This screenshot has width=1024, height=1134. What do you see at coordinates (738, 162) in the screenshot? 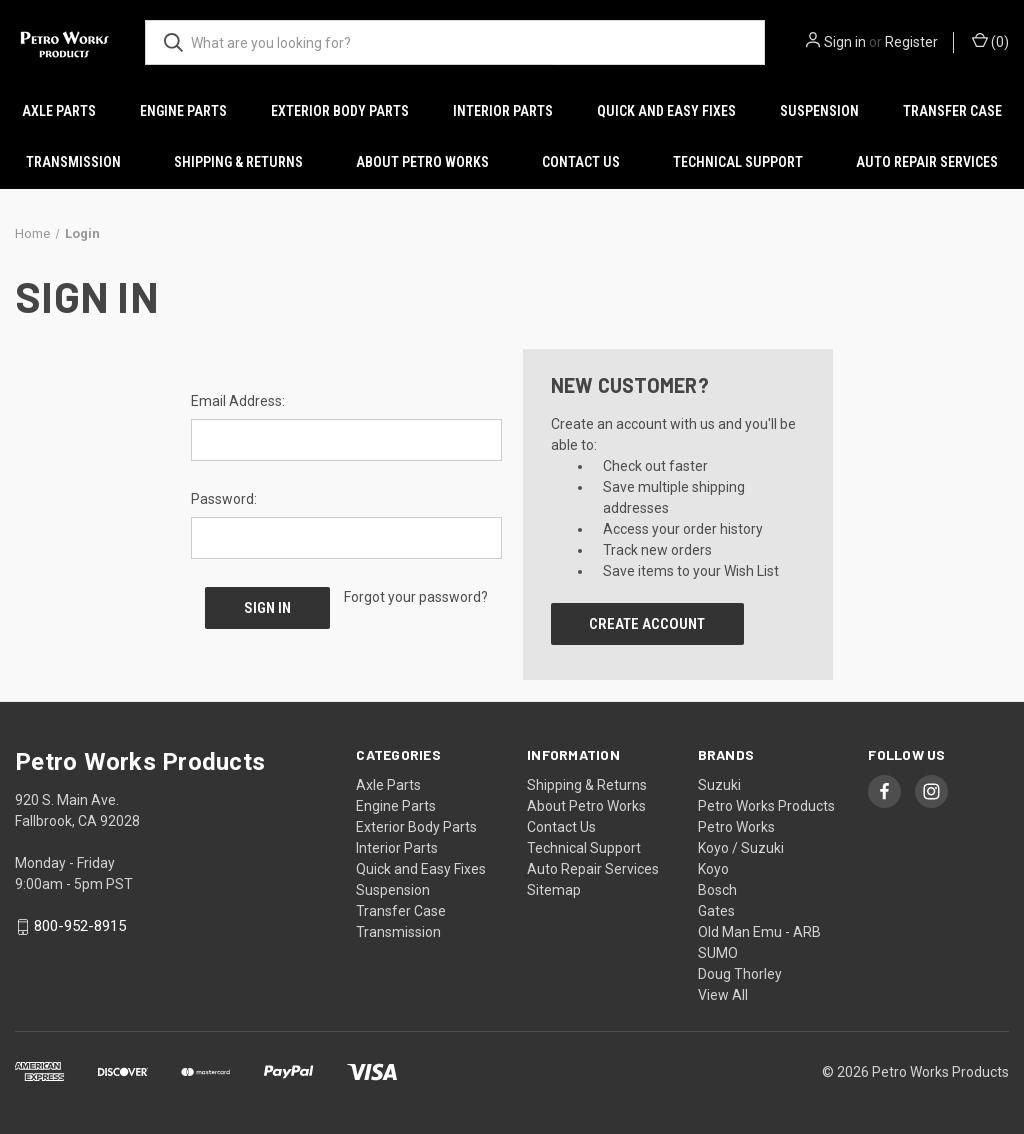
I see `Technical Support` at bounding box center [738, 162].